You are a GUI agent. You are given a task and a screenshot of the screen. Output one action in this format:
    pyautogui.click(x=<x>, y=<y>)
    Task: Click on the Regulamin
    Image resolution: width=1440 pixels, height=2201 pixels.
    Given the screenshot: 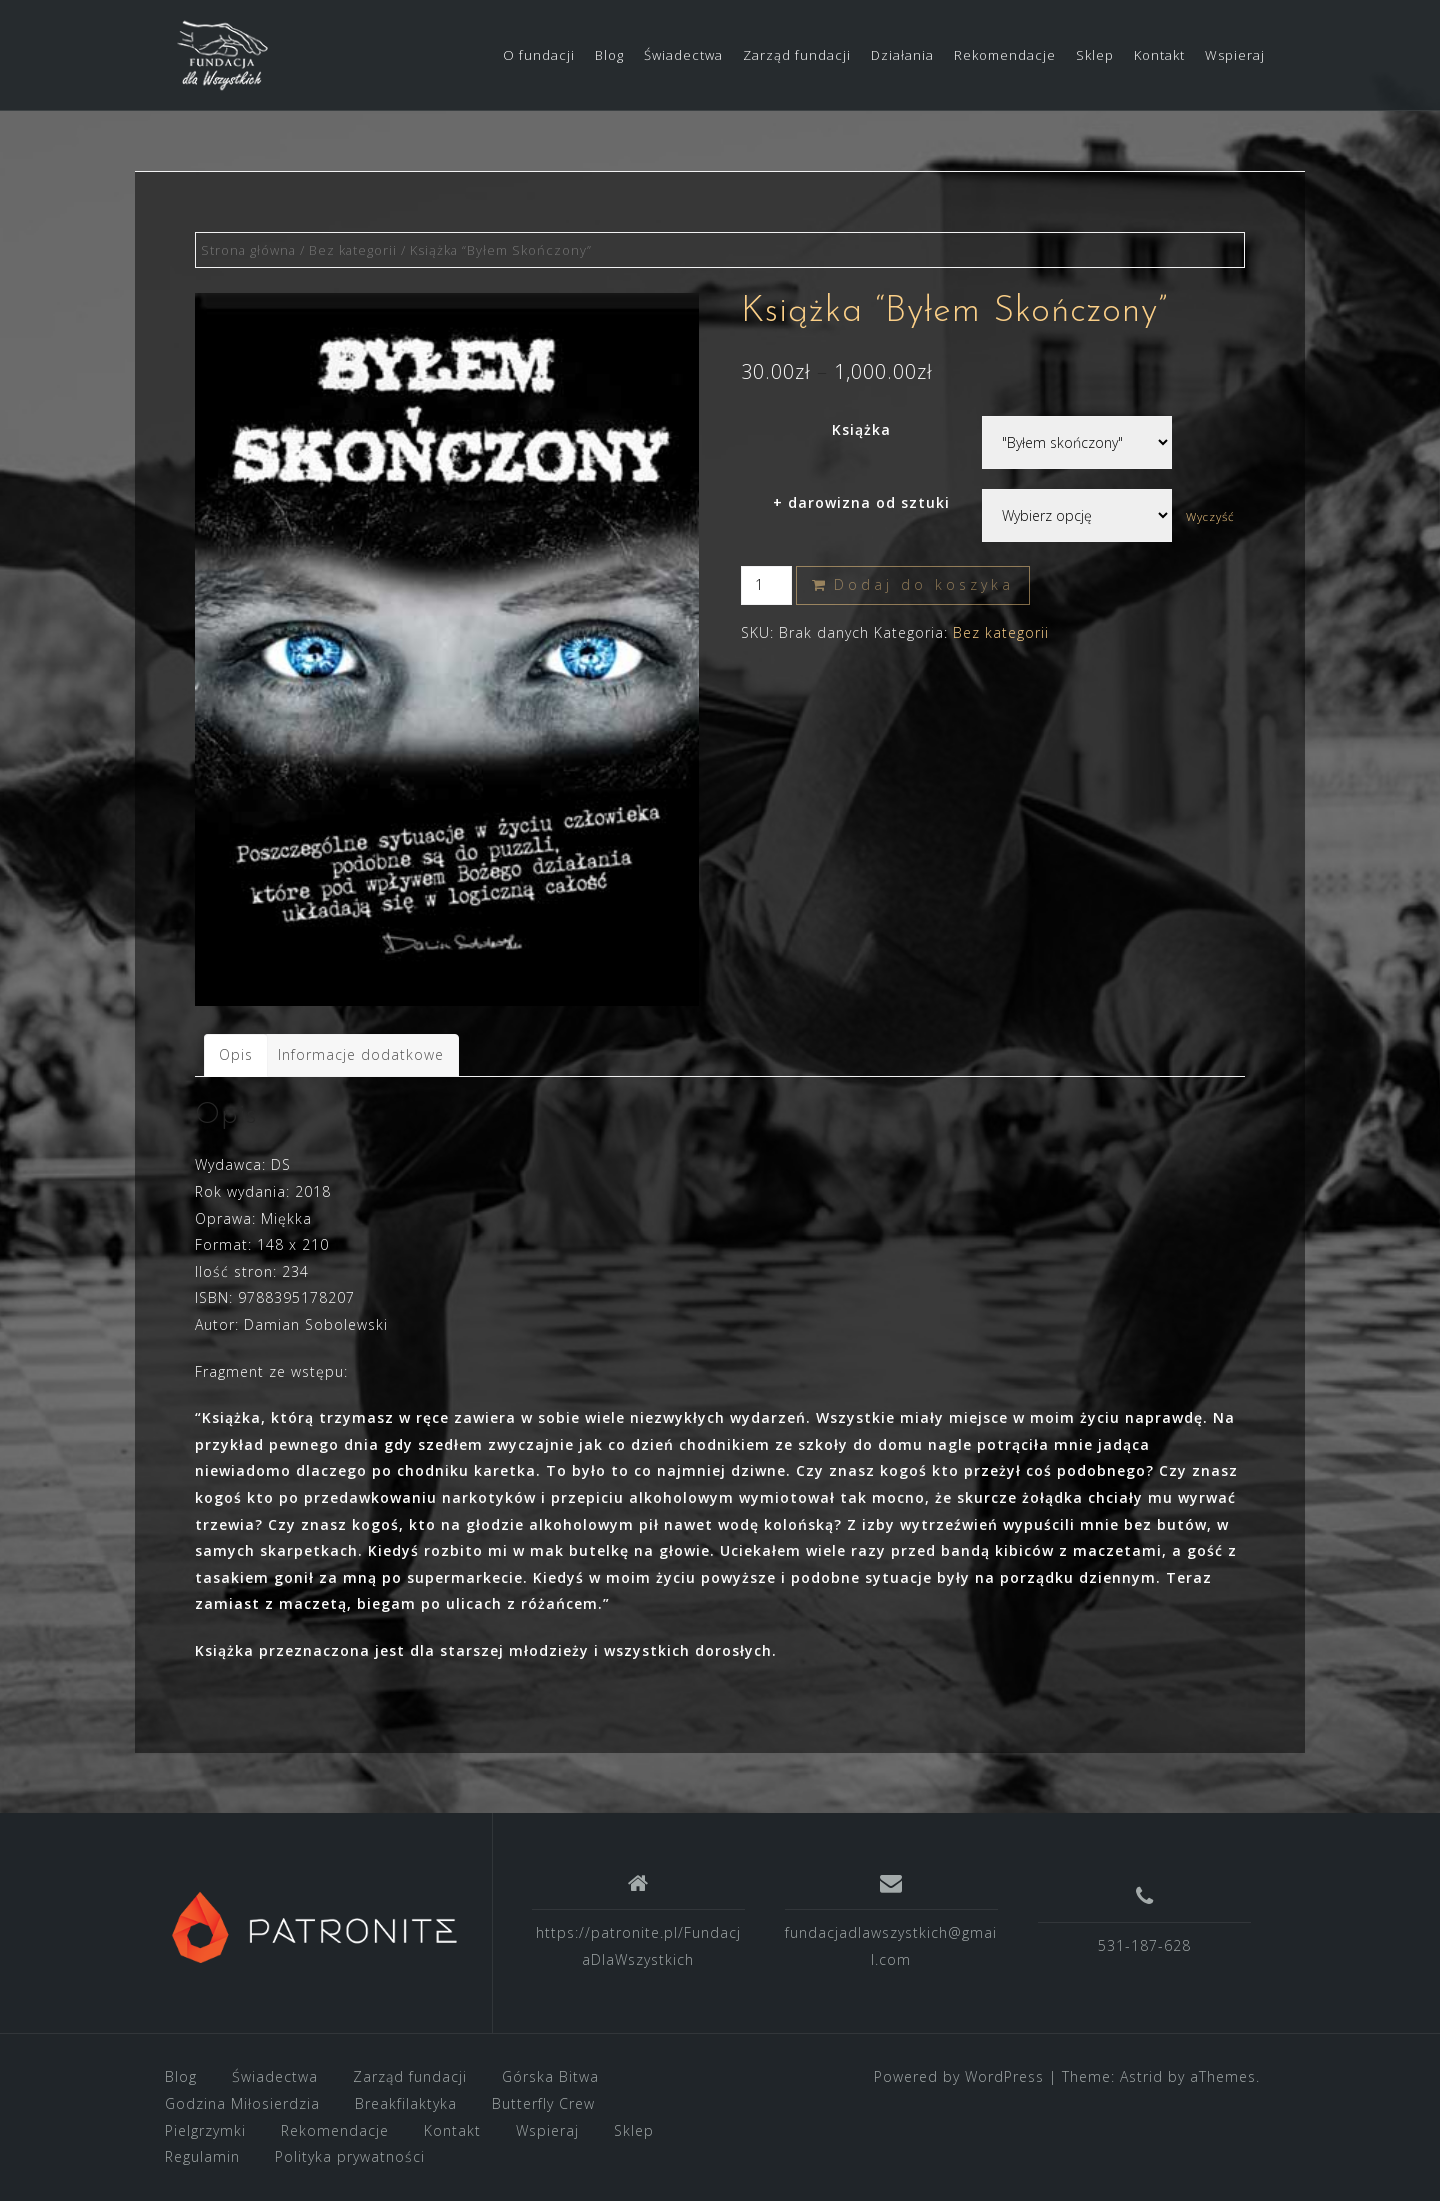 What is the action you would take?
    pyautogui.click(x=202, y=2156)
    